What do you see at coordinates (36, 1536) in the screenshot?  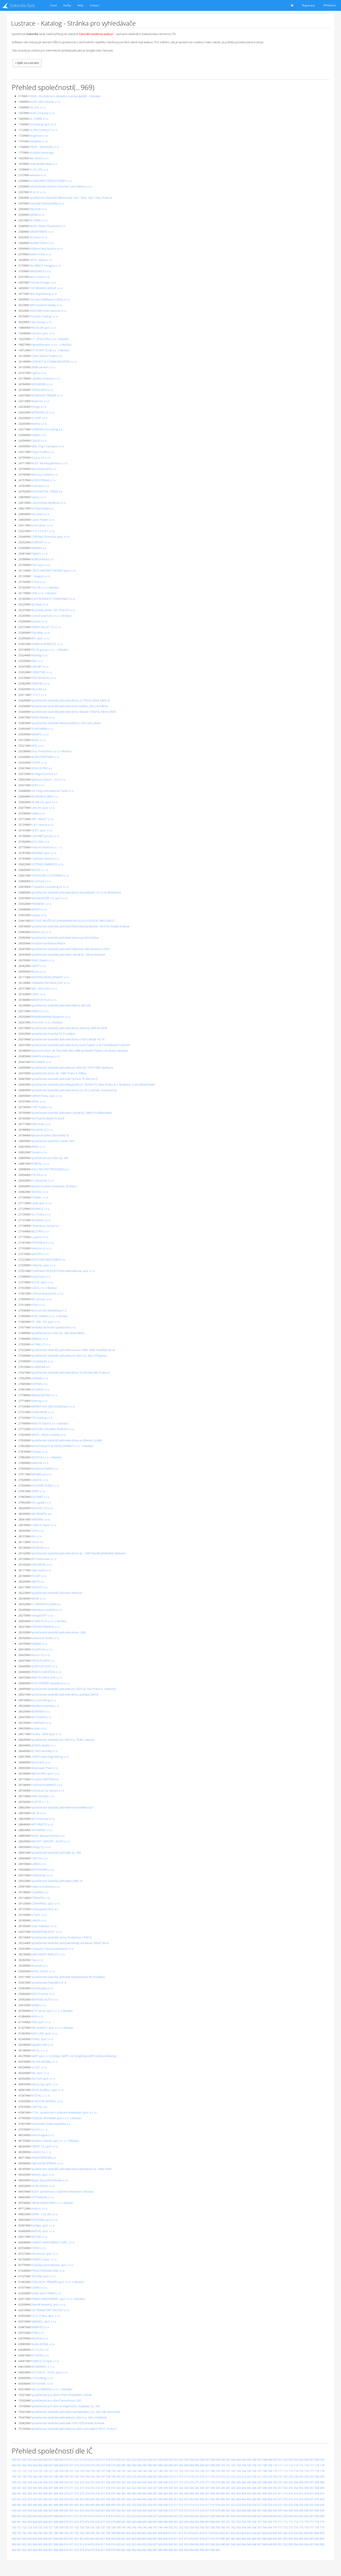 I see `tfin s.r.o.` at bounding box center [36, 1536].